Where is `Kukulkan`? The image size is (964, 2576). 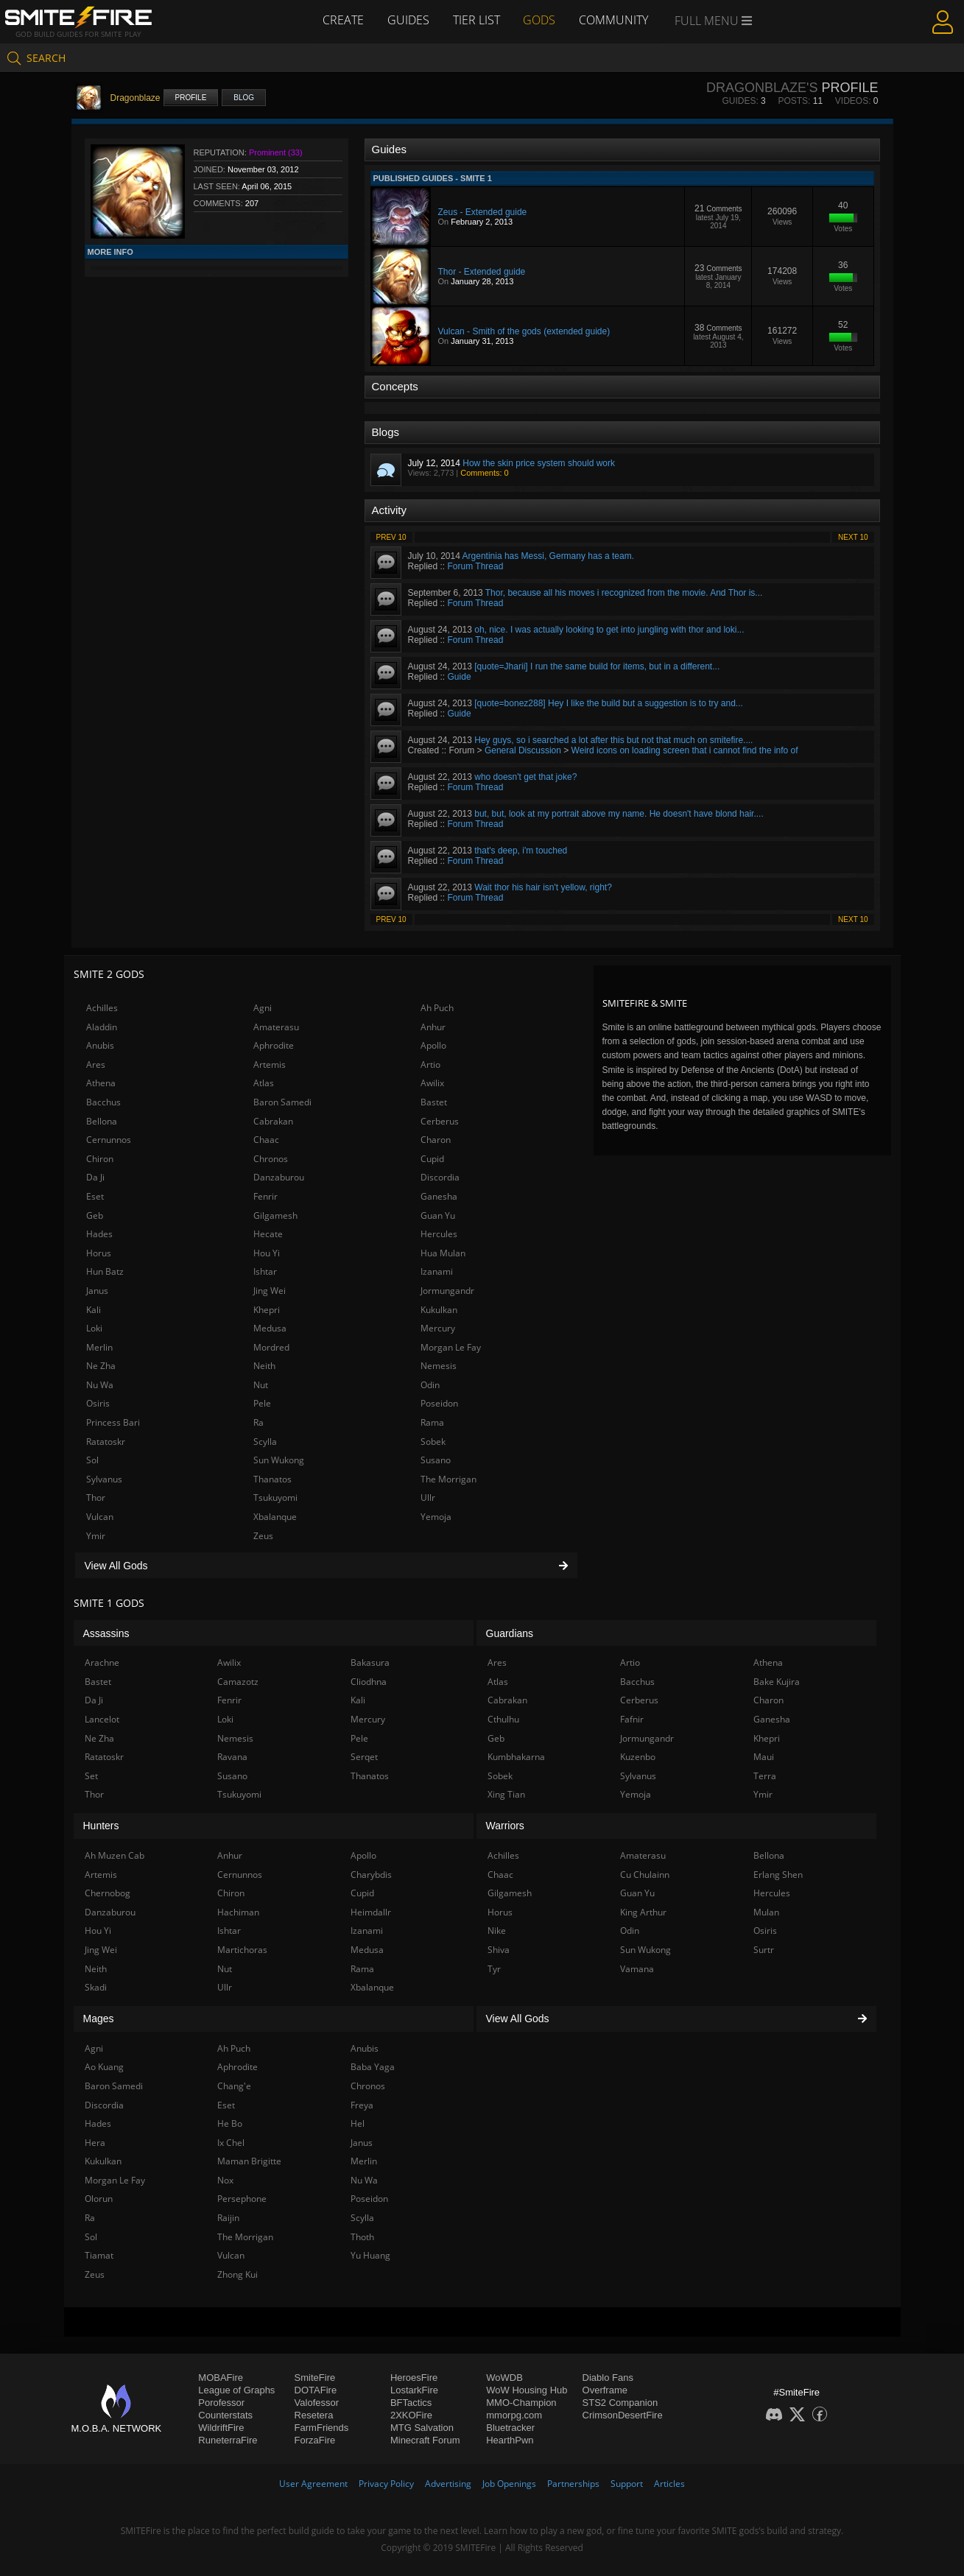
Kukulkan is located at coordinates (439, 1309).